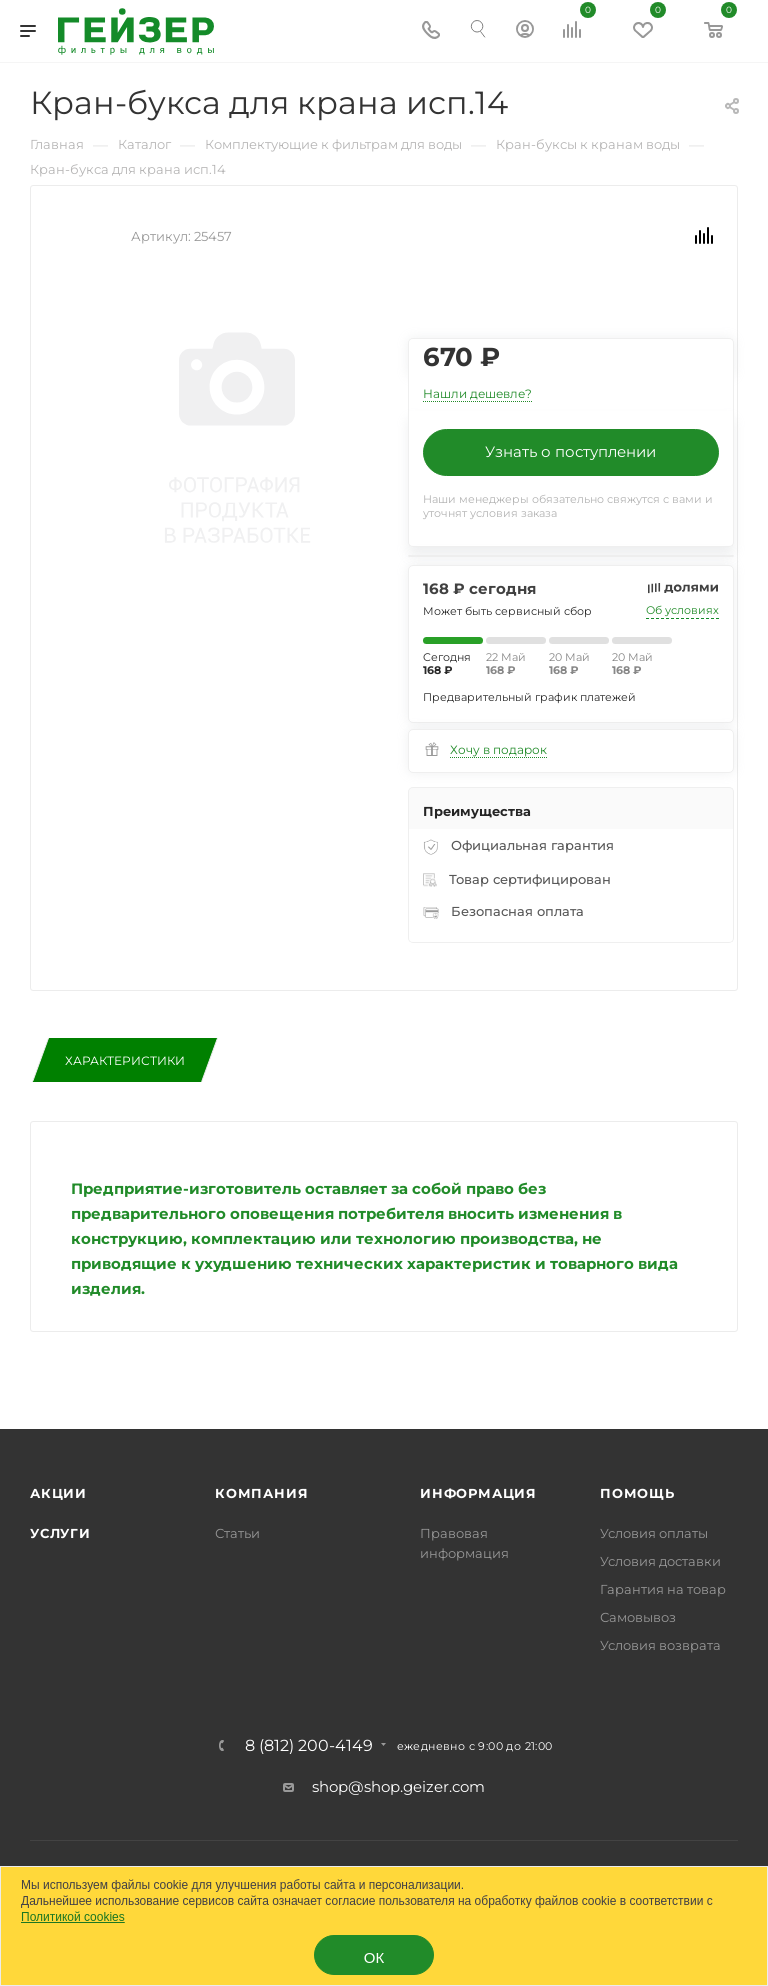 This screenshot has width=768, height=1986. What do you see at coordinates (73, 1917) in the screenshot?
I see `Политикой cookies` at bounding box center [73, 1917].